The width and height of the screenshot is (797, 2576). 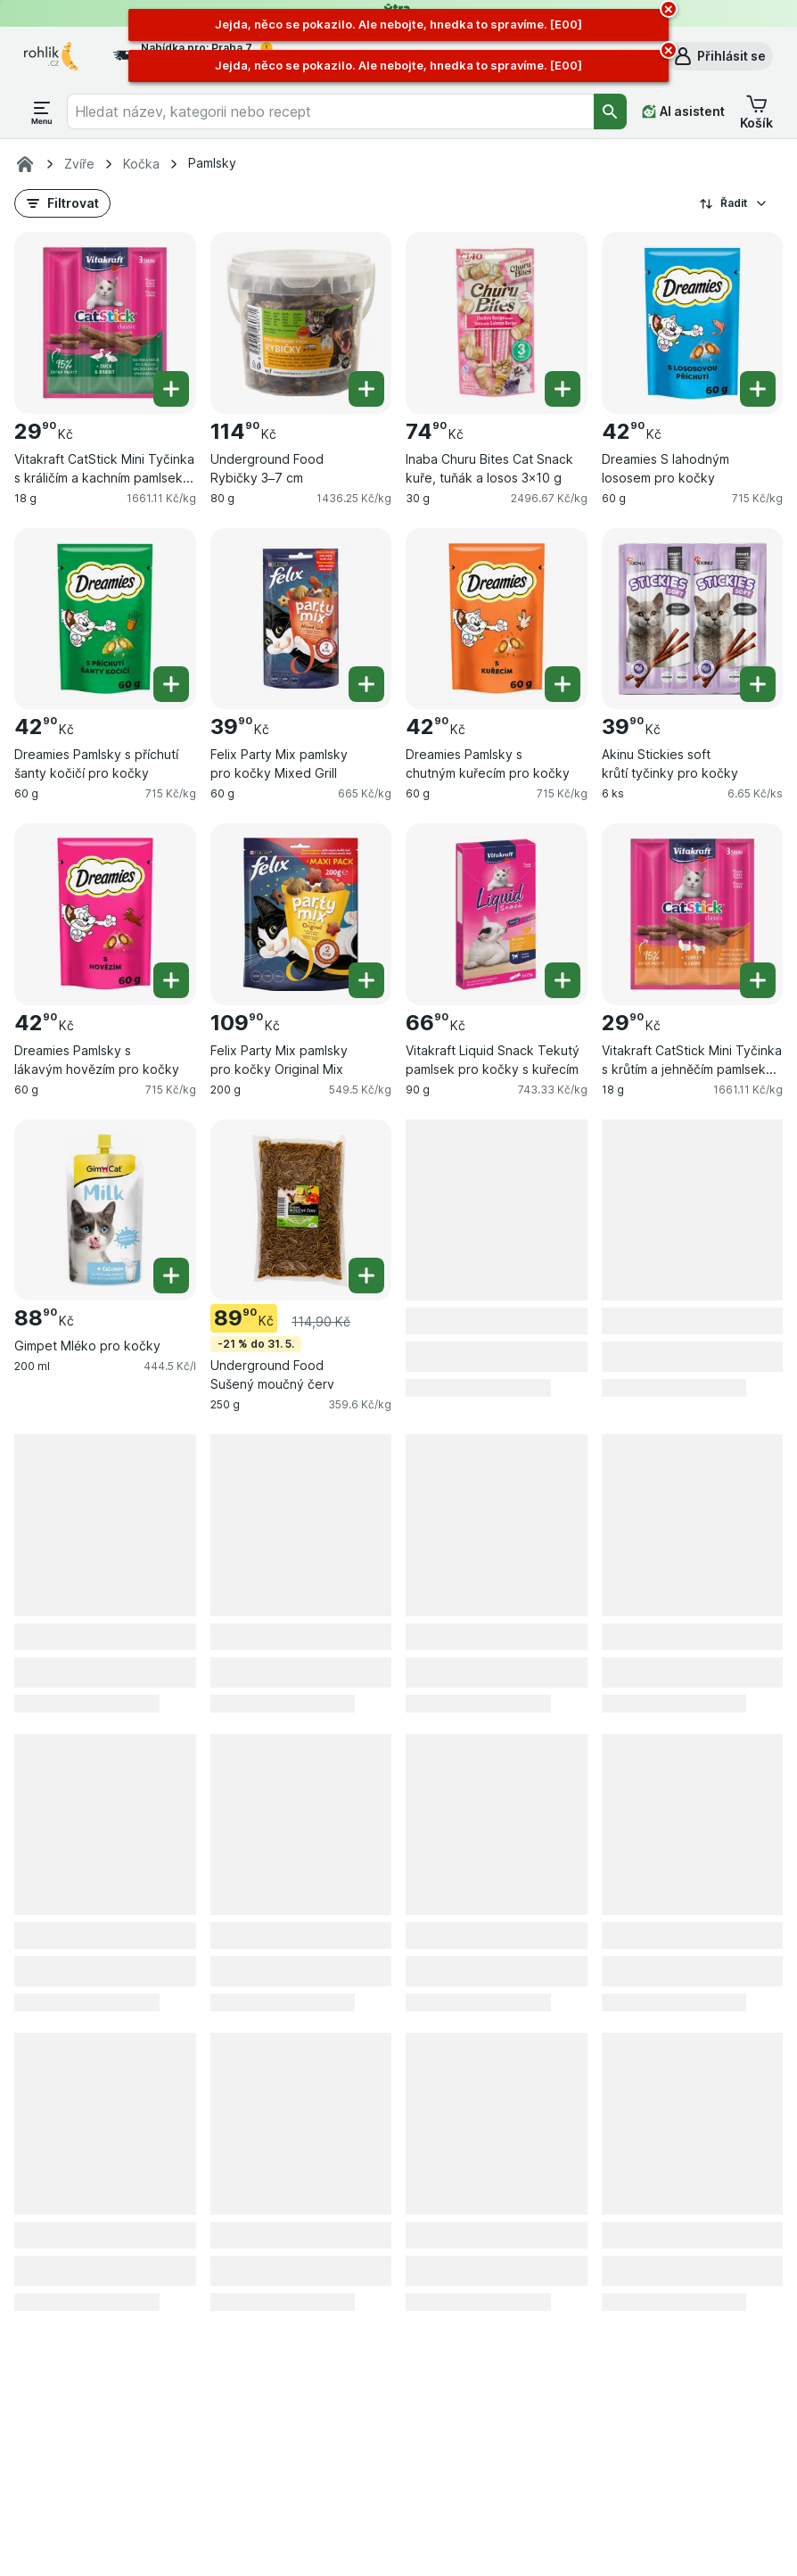 What do you see at coordinates (719, 56) in the screenshot?
I see `[button]` at bounding box center [719, 56].